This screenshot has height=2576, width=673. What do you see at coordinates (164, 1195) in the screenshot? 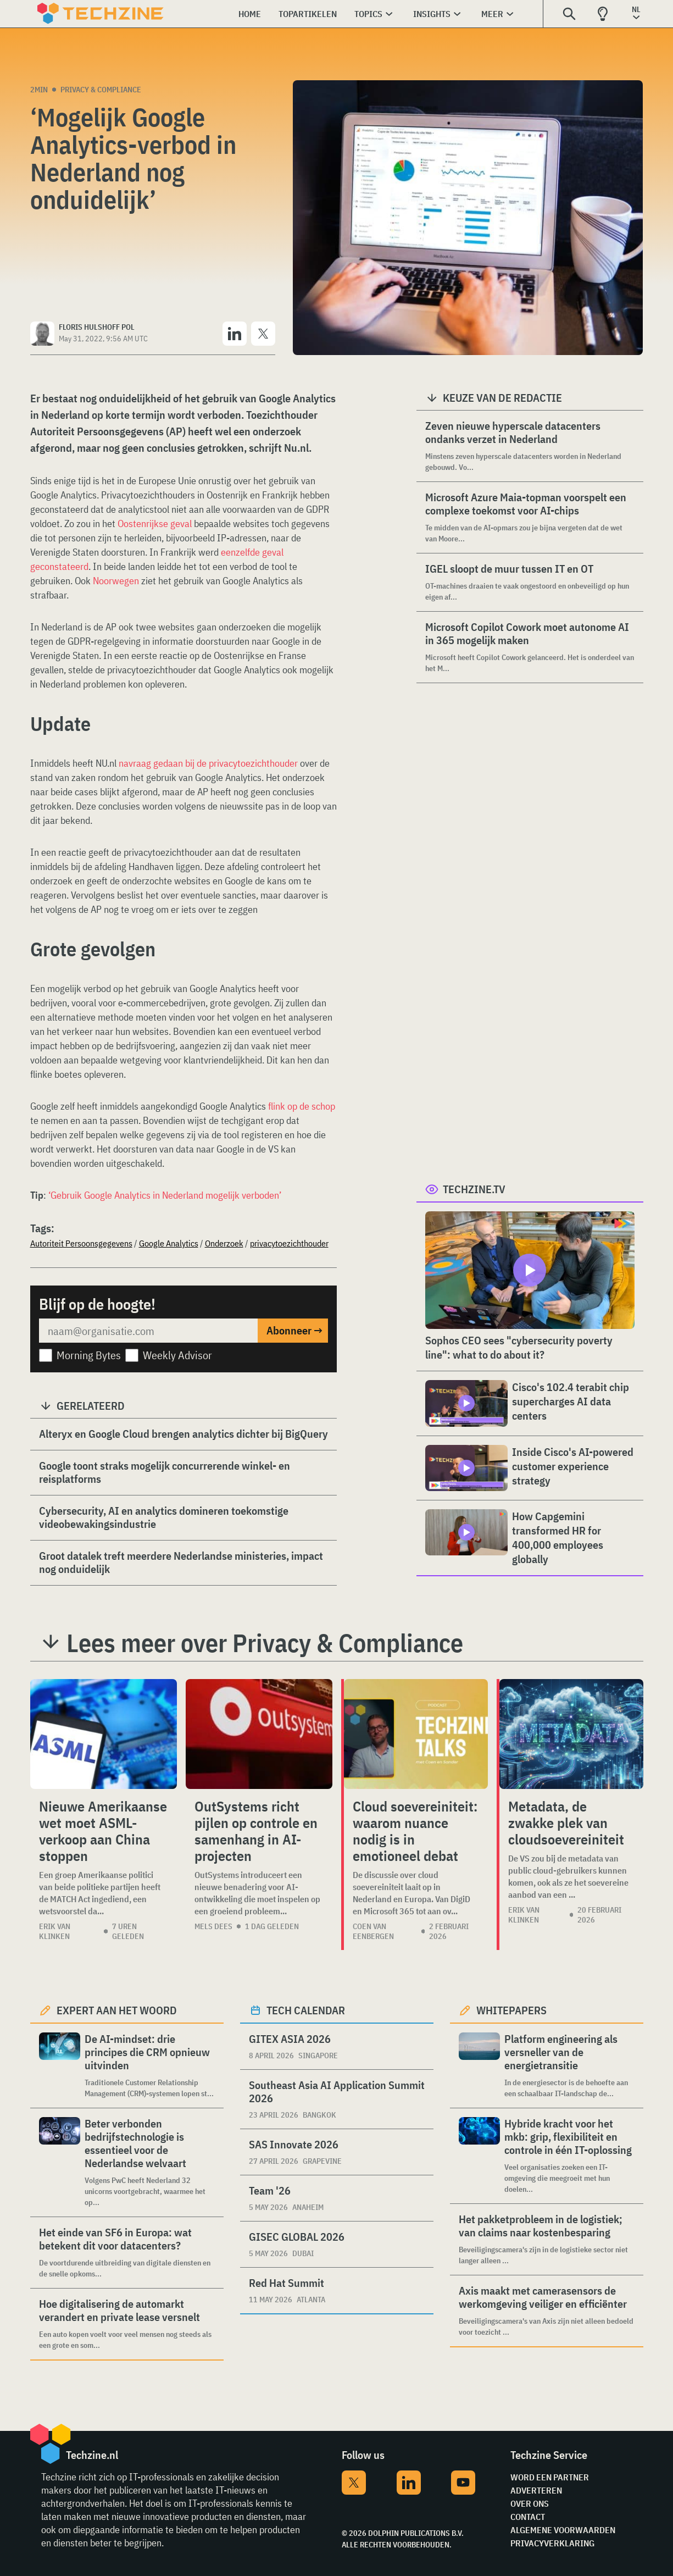
I see `‘Gebruik Google Analytics in Nederland mogelijk verboden’` at bounding box center [164, 1195].